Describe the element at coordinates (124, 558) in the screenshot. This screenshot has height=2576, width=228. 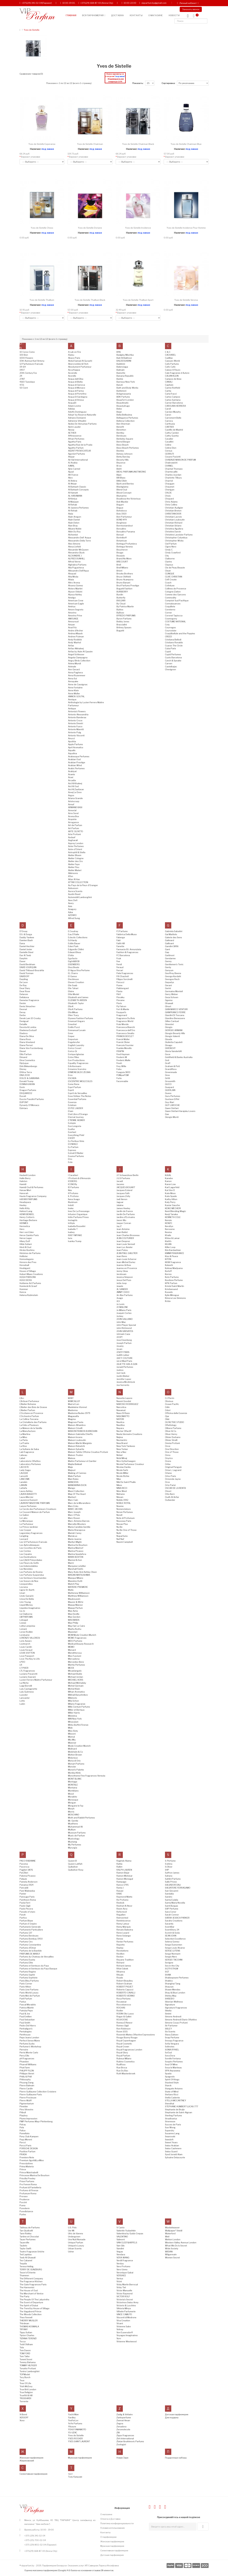
I see `Brand No More` at that location.